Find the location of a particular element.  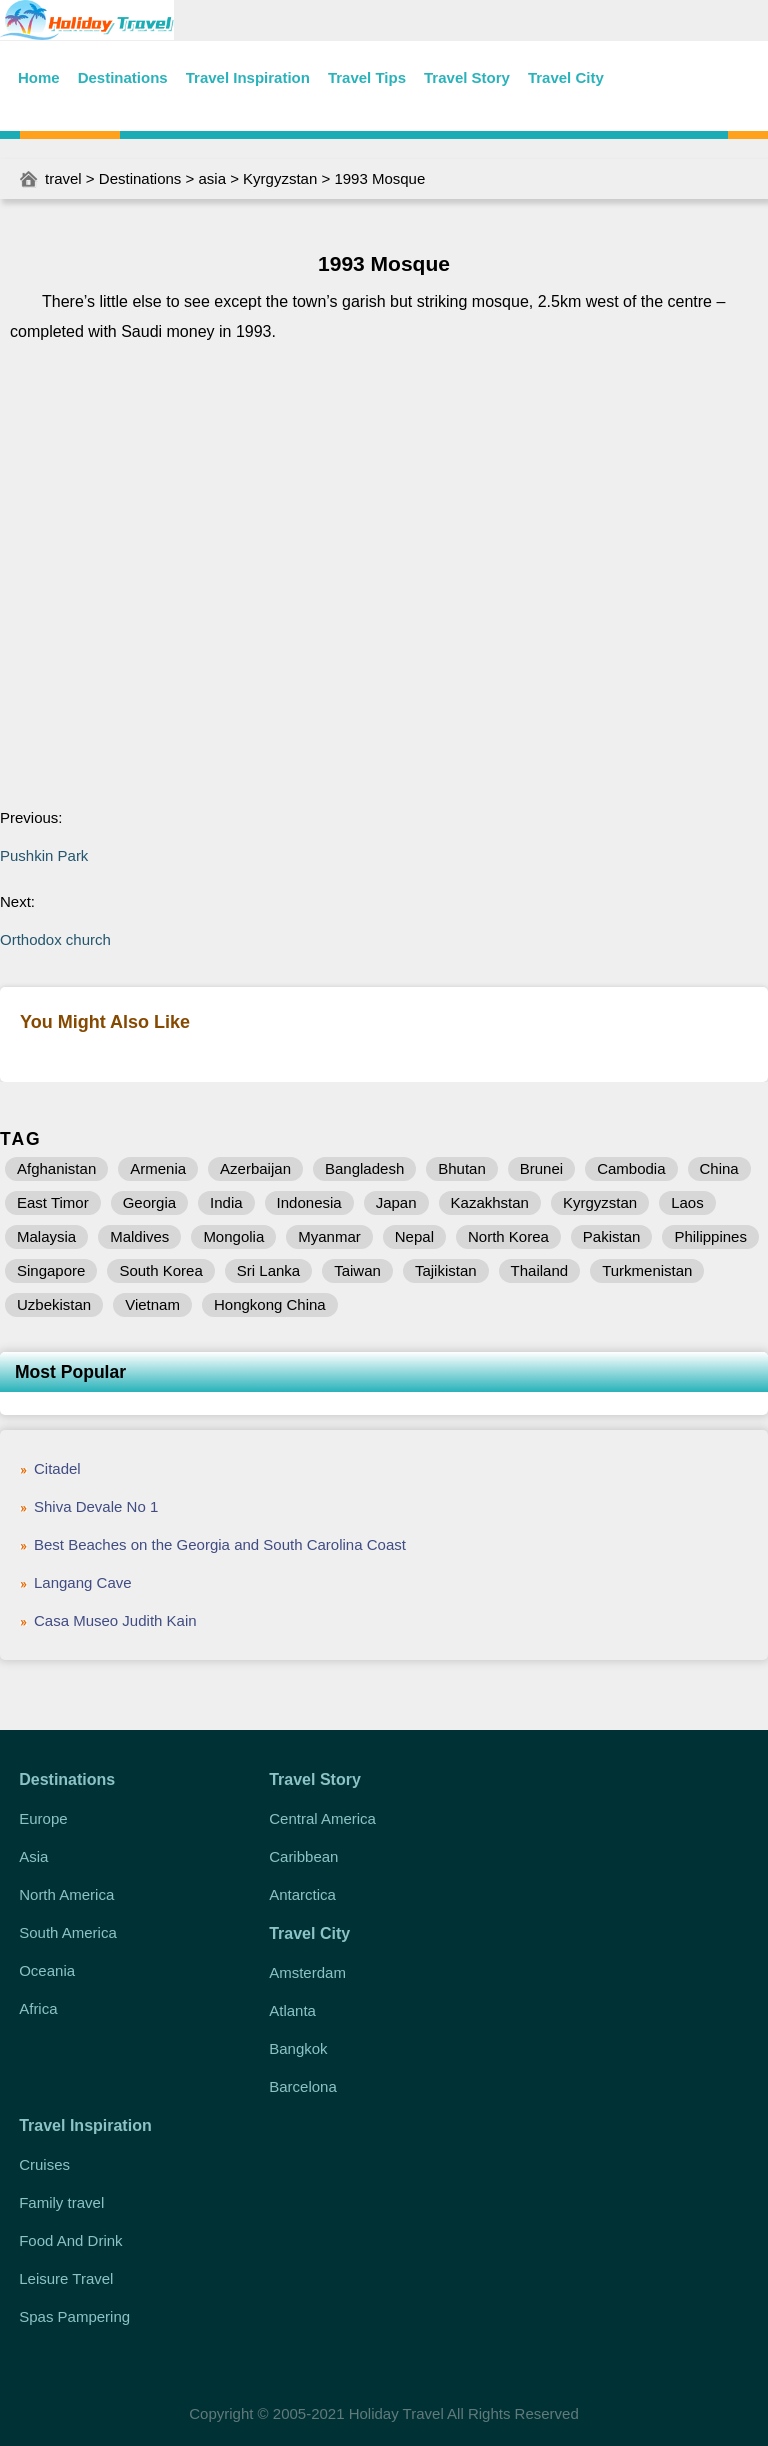

Sri Lanka is located at coordinates (268, 1270).